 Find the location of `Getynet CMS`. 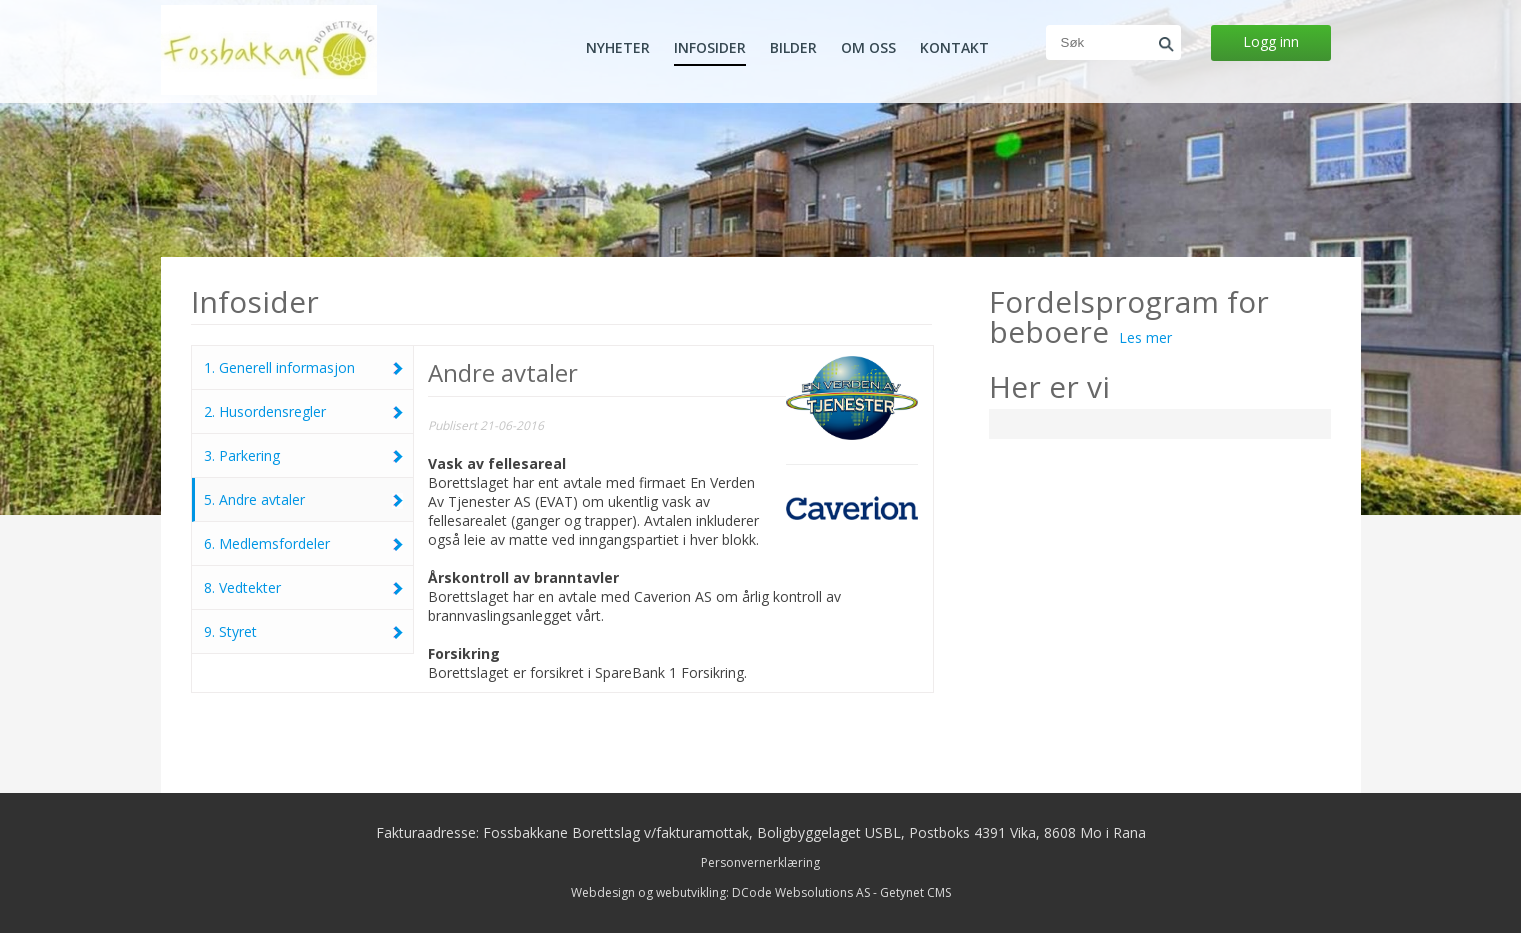

Getynet CMS is located at coordinates (915, 892).